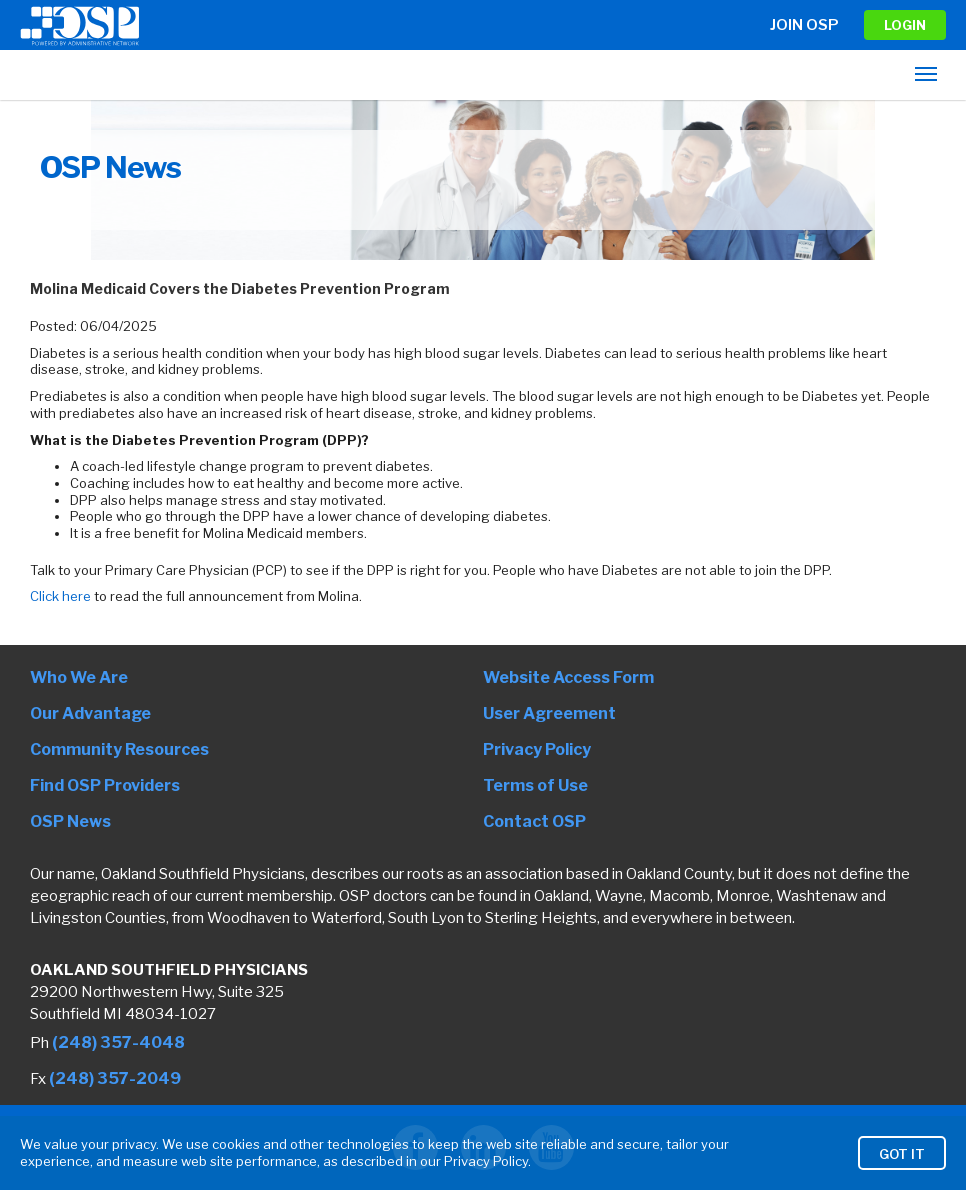  I want to click on Click here, so click(60, 596).